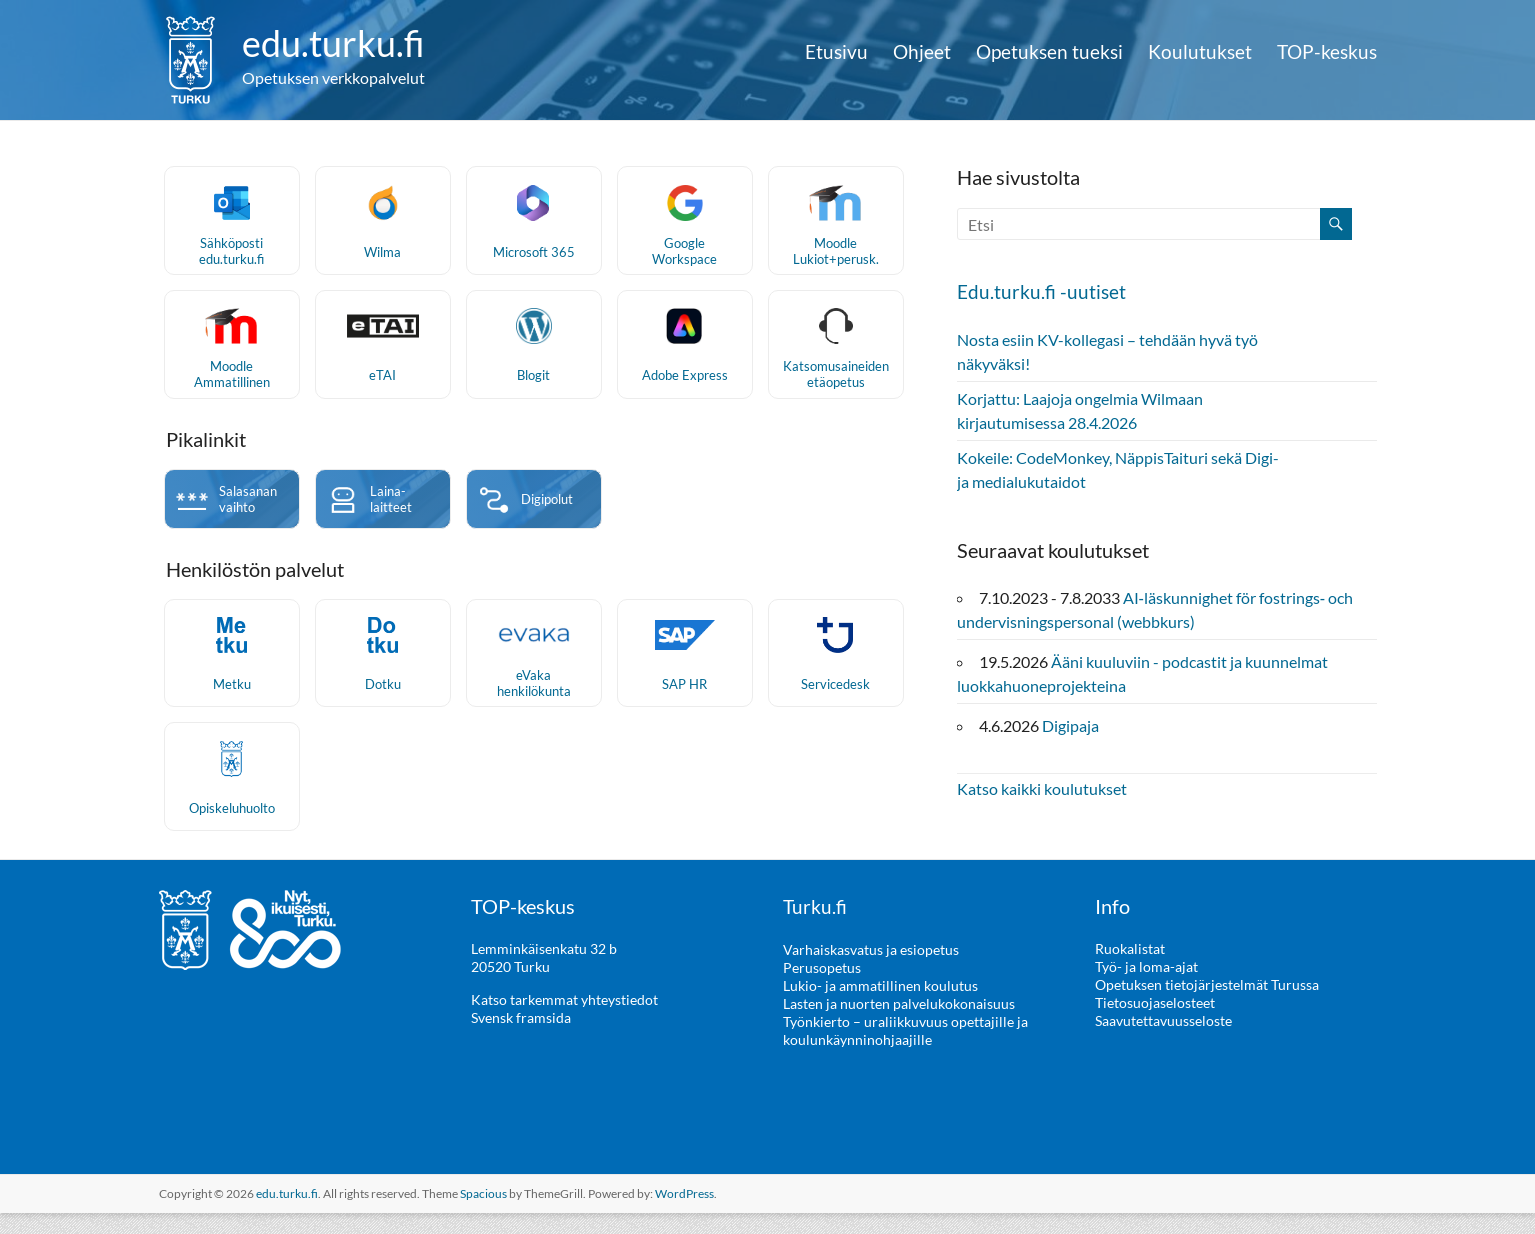 Image resolution: width=1535 pixels, height=1234 pixels. I want to click on Katsomusaineiden etäopetus, so click(836, 389).